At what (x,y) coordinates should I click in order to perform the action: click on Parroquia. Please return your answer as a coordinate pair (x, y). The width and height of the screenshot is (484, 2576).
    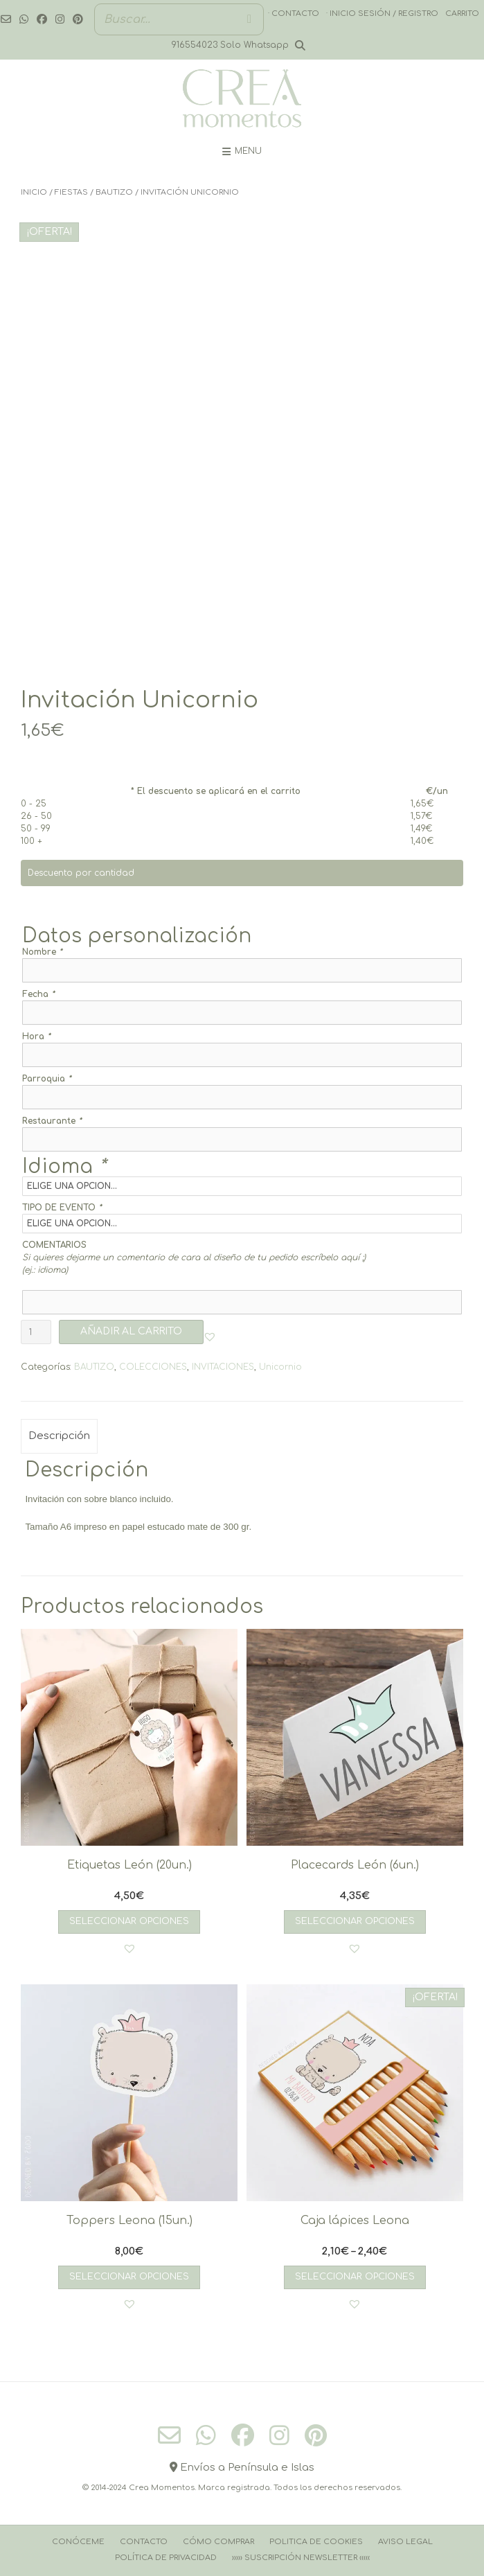
    Looking at the image, I should click on (46, 1079).